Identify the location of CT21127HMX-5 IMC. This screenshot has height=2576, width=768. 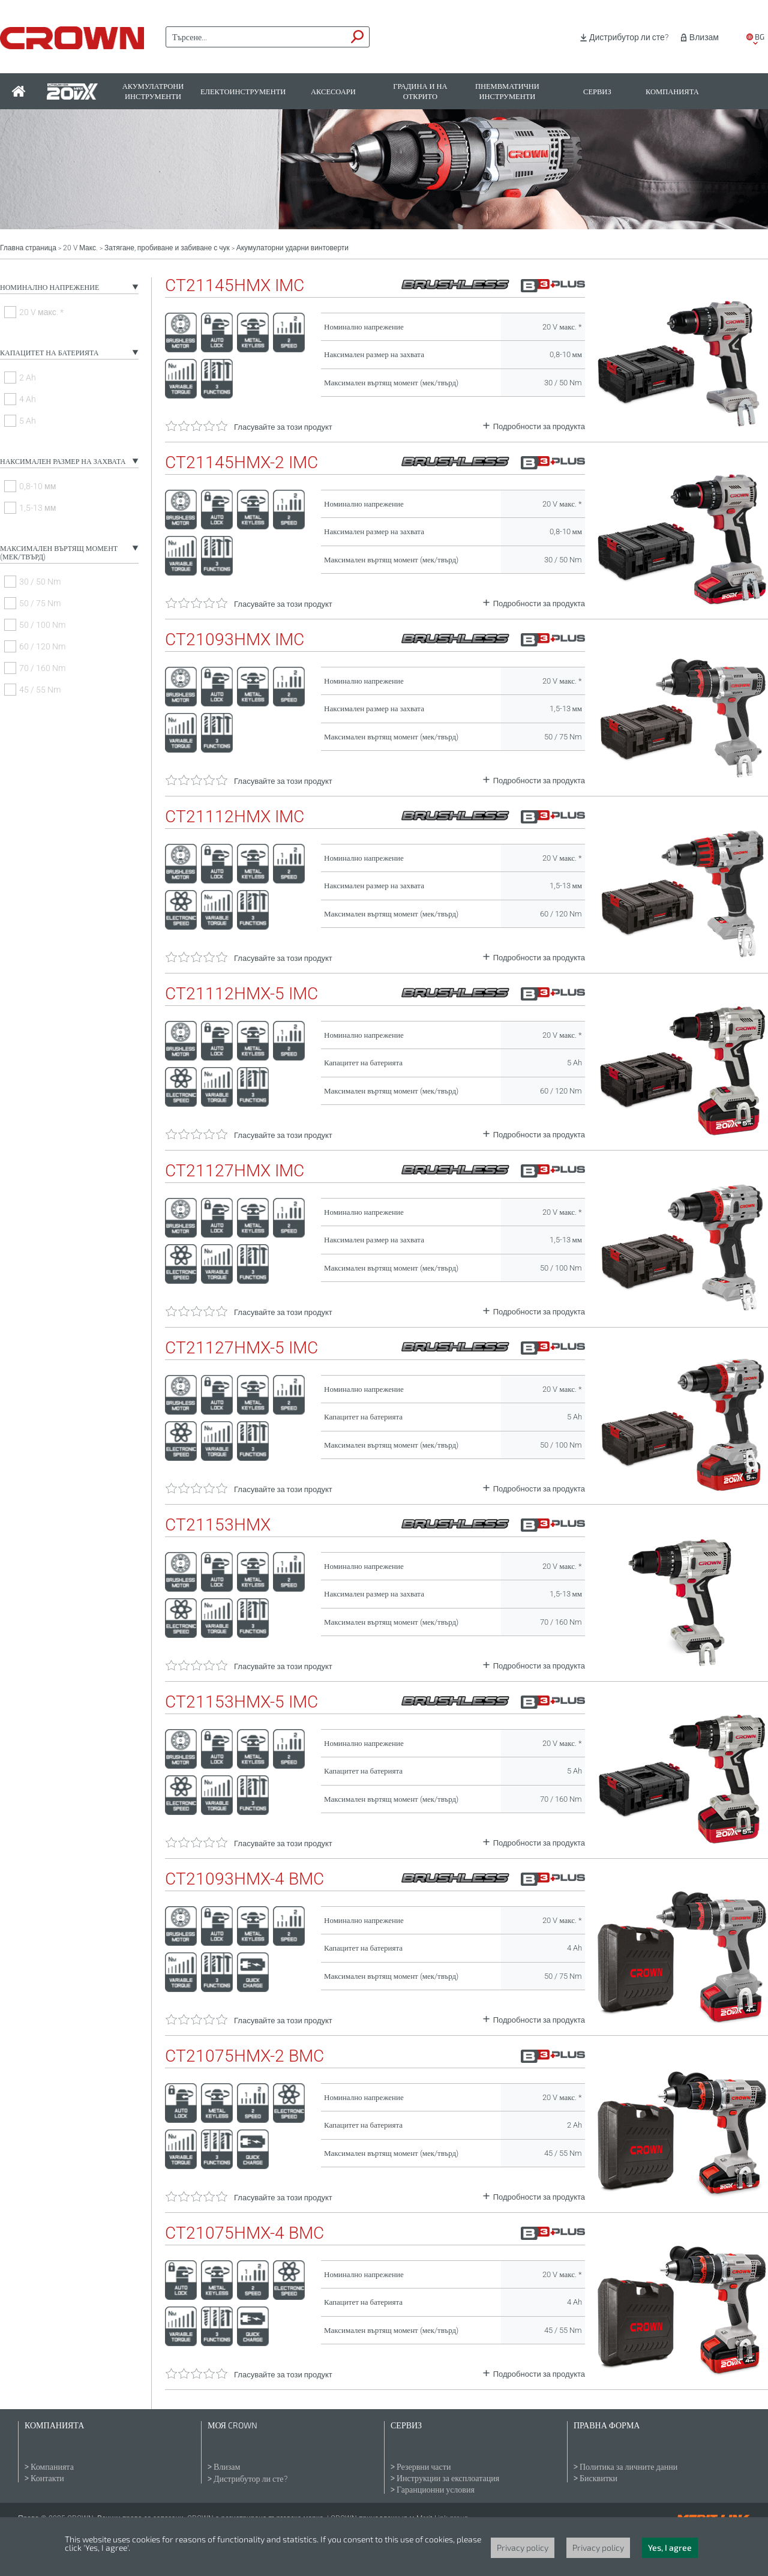
(241, 1348).